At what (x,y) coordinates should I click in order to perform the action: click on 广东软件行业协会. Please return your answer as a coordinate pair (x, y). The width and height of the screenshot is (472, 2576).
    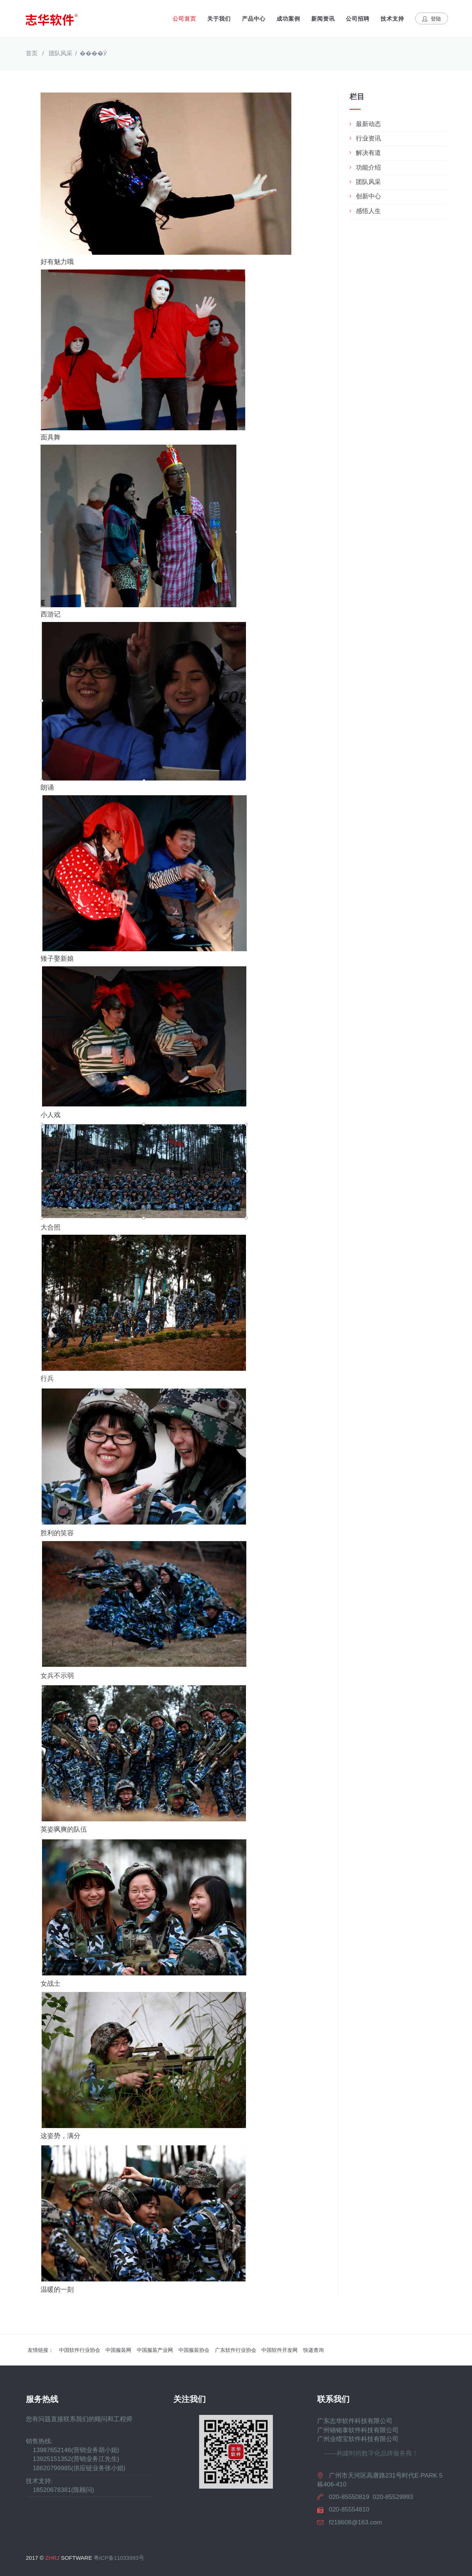
    Looking at the image, I should click on (235, 2350).